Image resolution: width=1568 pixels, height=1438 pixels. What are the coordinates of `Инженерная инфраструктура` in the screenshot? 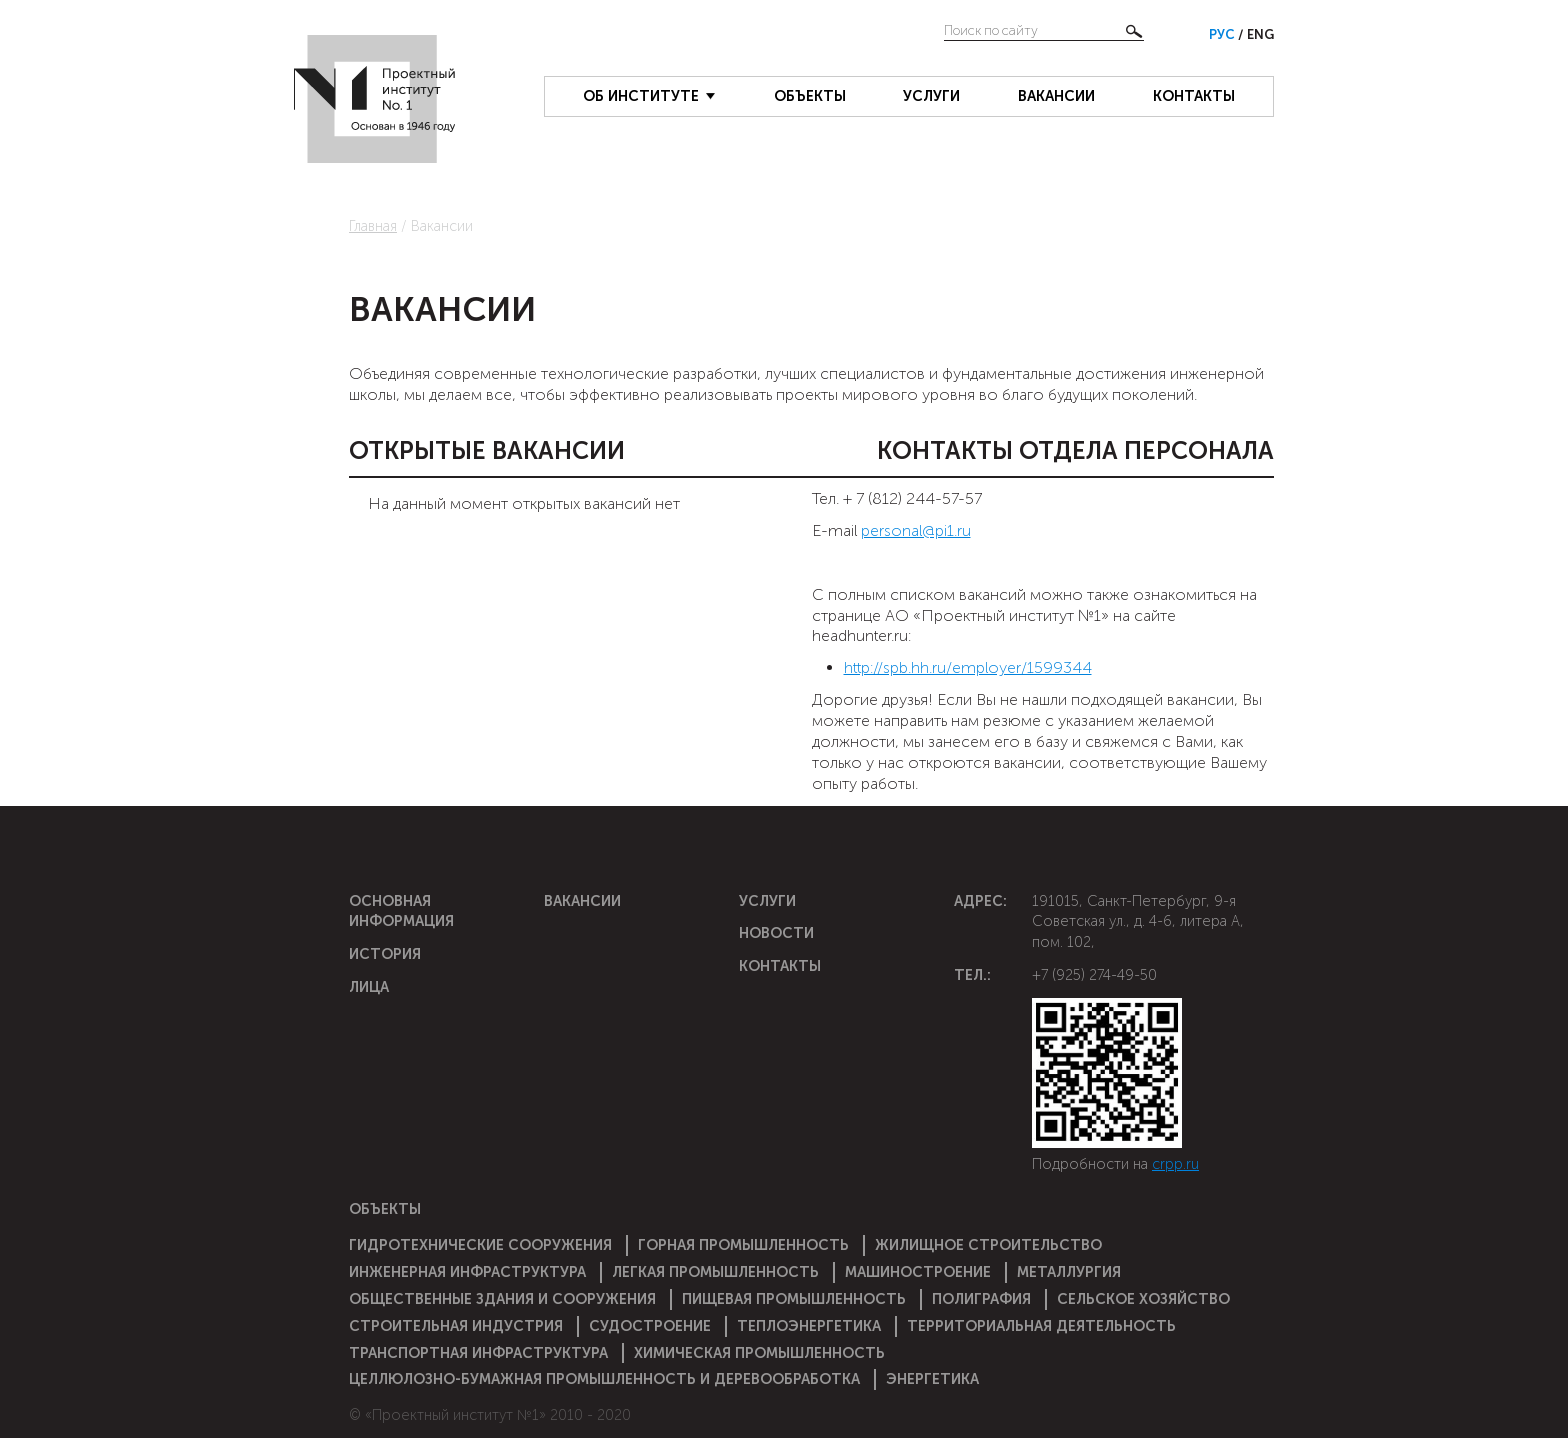 It's located at (467, 1272).